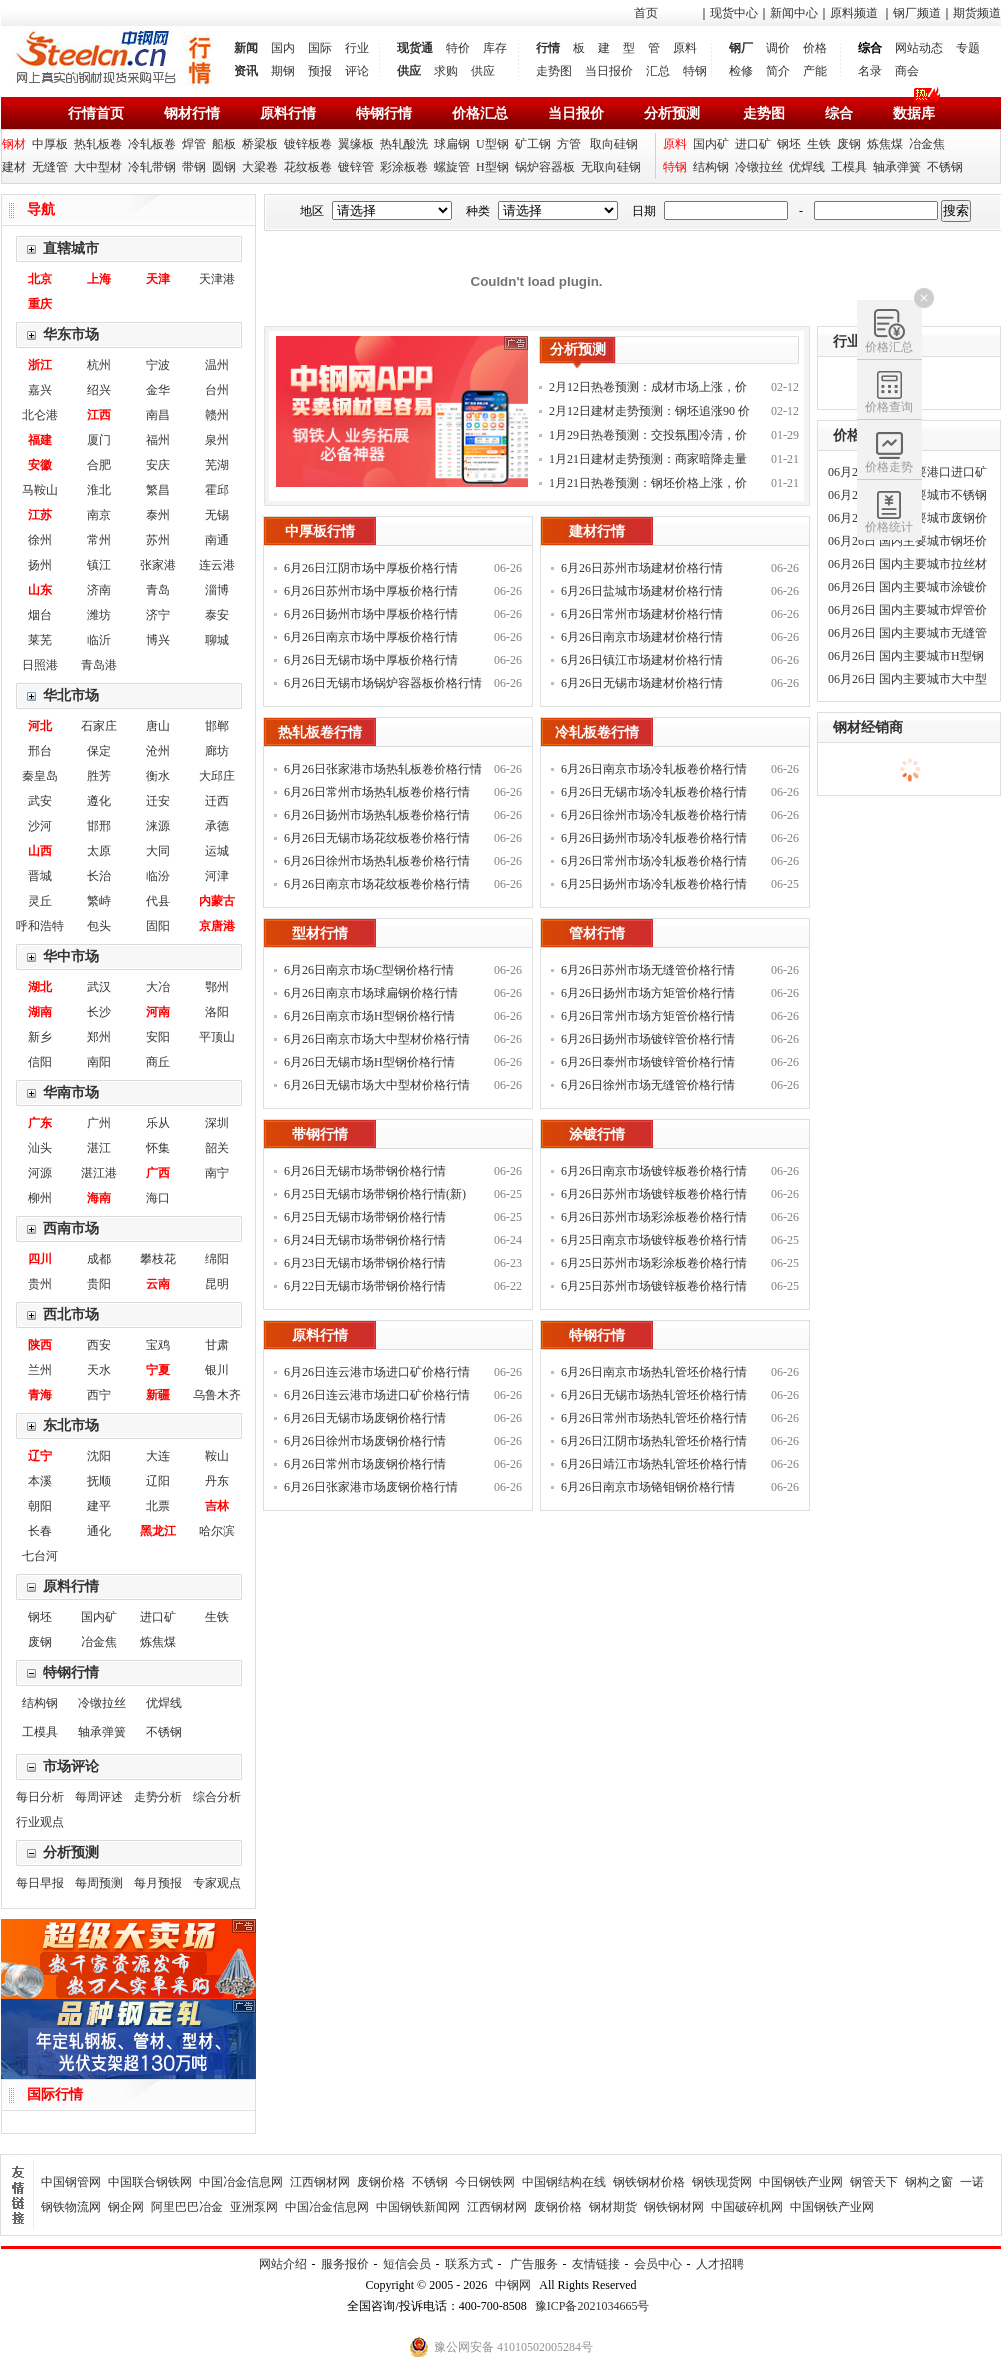 Image resolution: width=1002 pixels, height=2377 pixels. I want to click on 带钢, so click(194, 167).